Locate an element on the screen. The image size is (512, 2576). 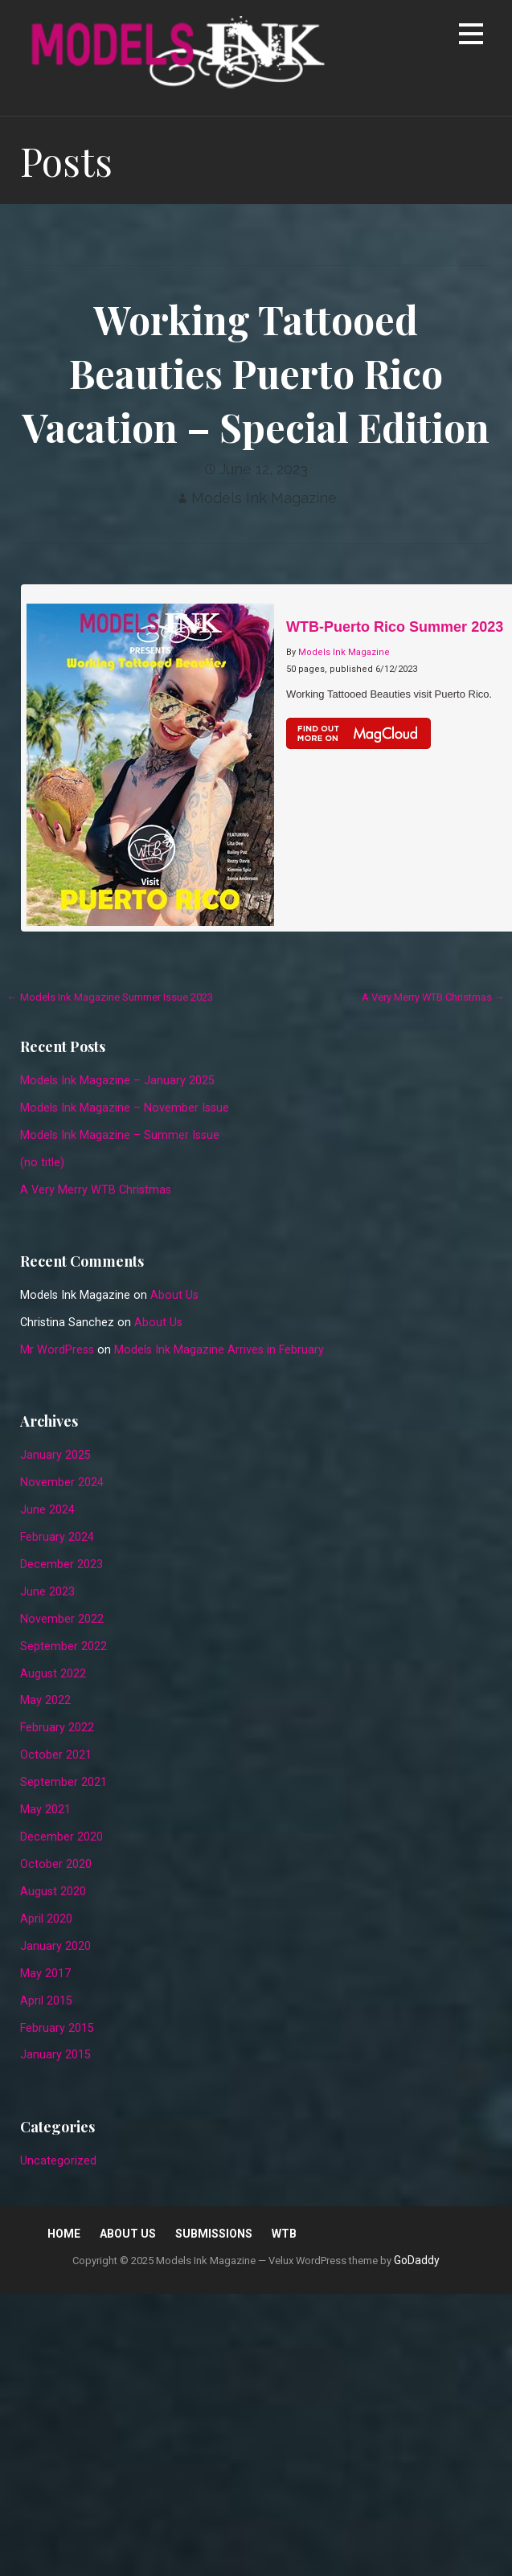
February 2024 is located at coordinates (57, 1537).